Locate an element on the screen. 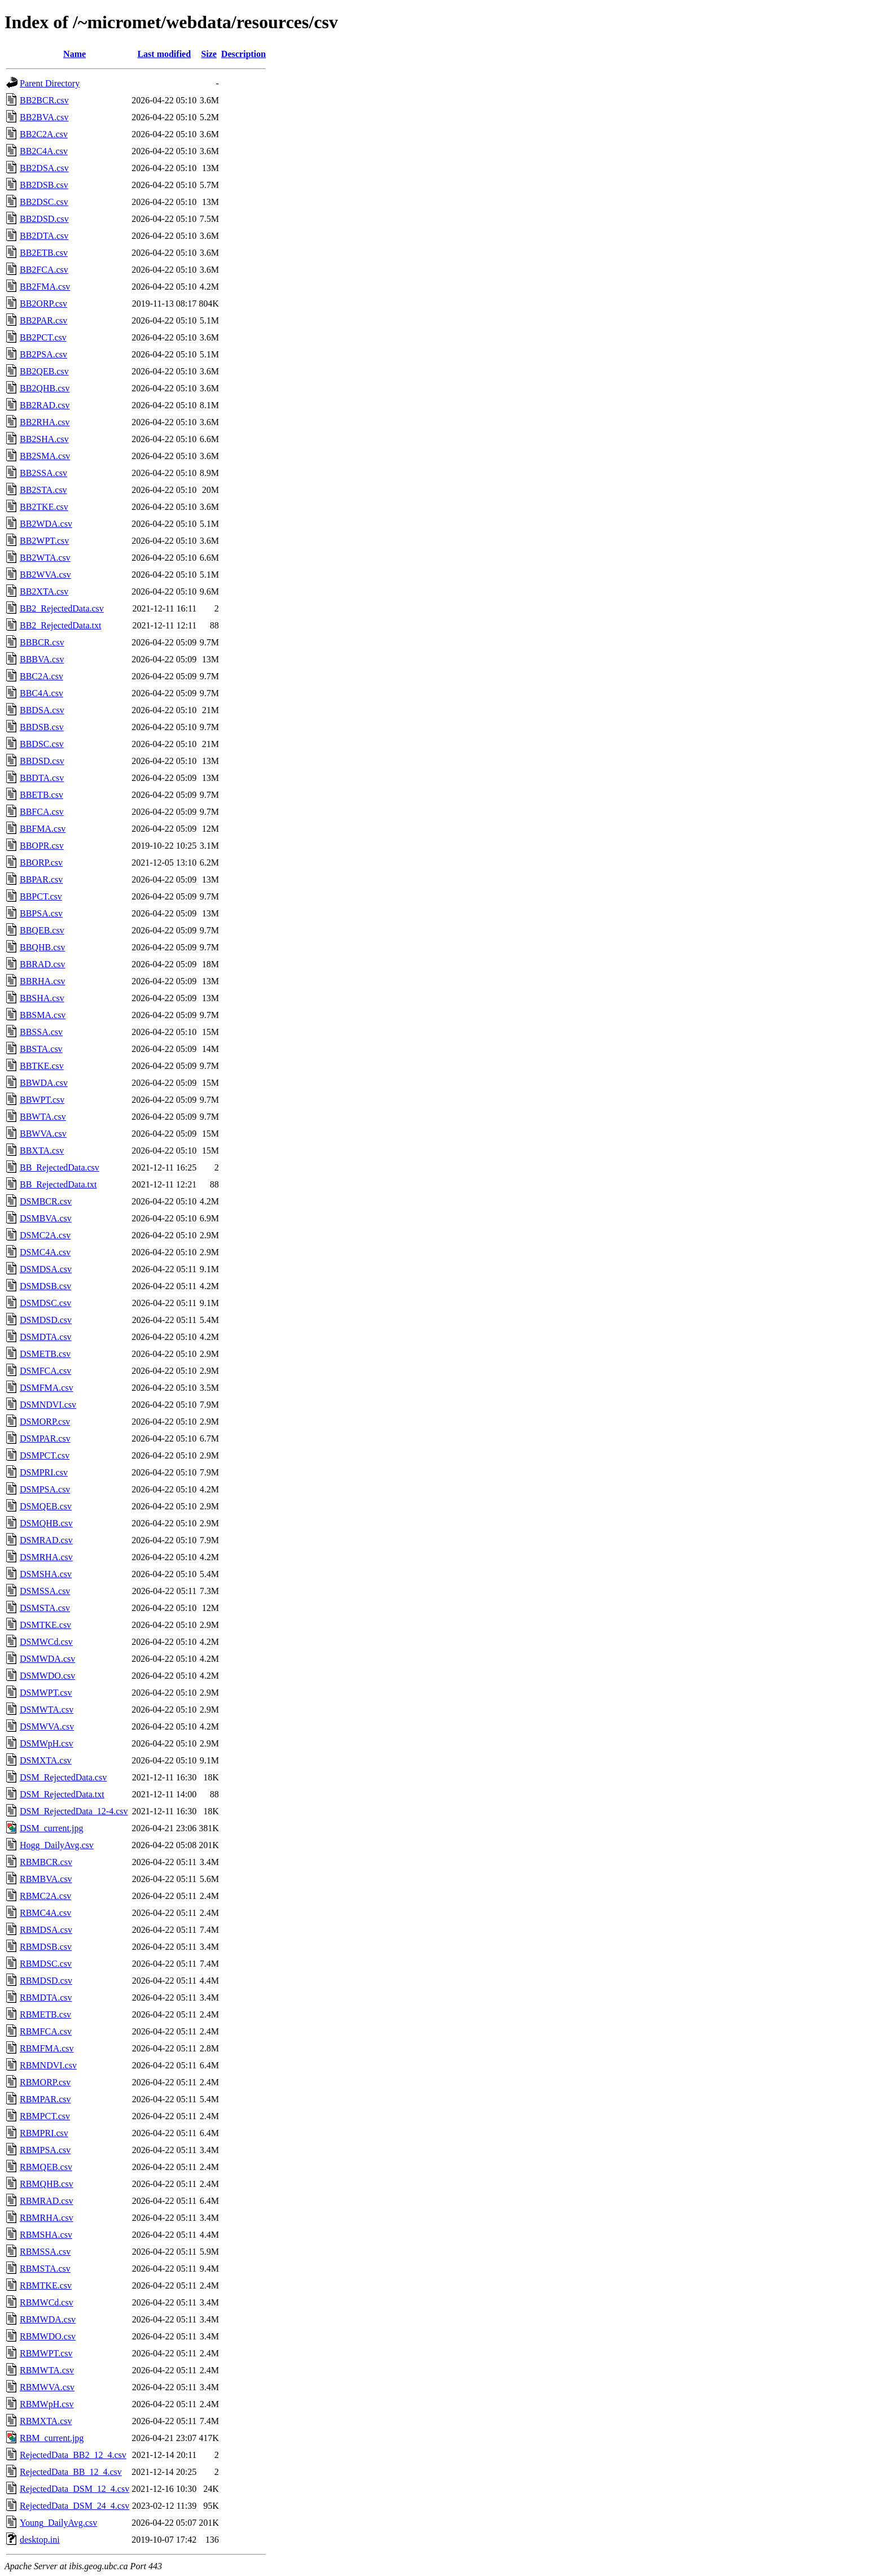  RBMDSA.csv is located at coordinates (46, 1930).